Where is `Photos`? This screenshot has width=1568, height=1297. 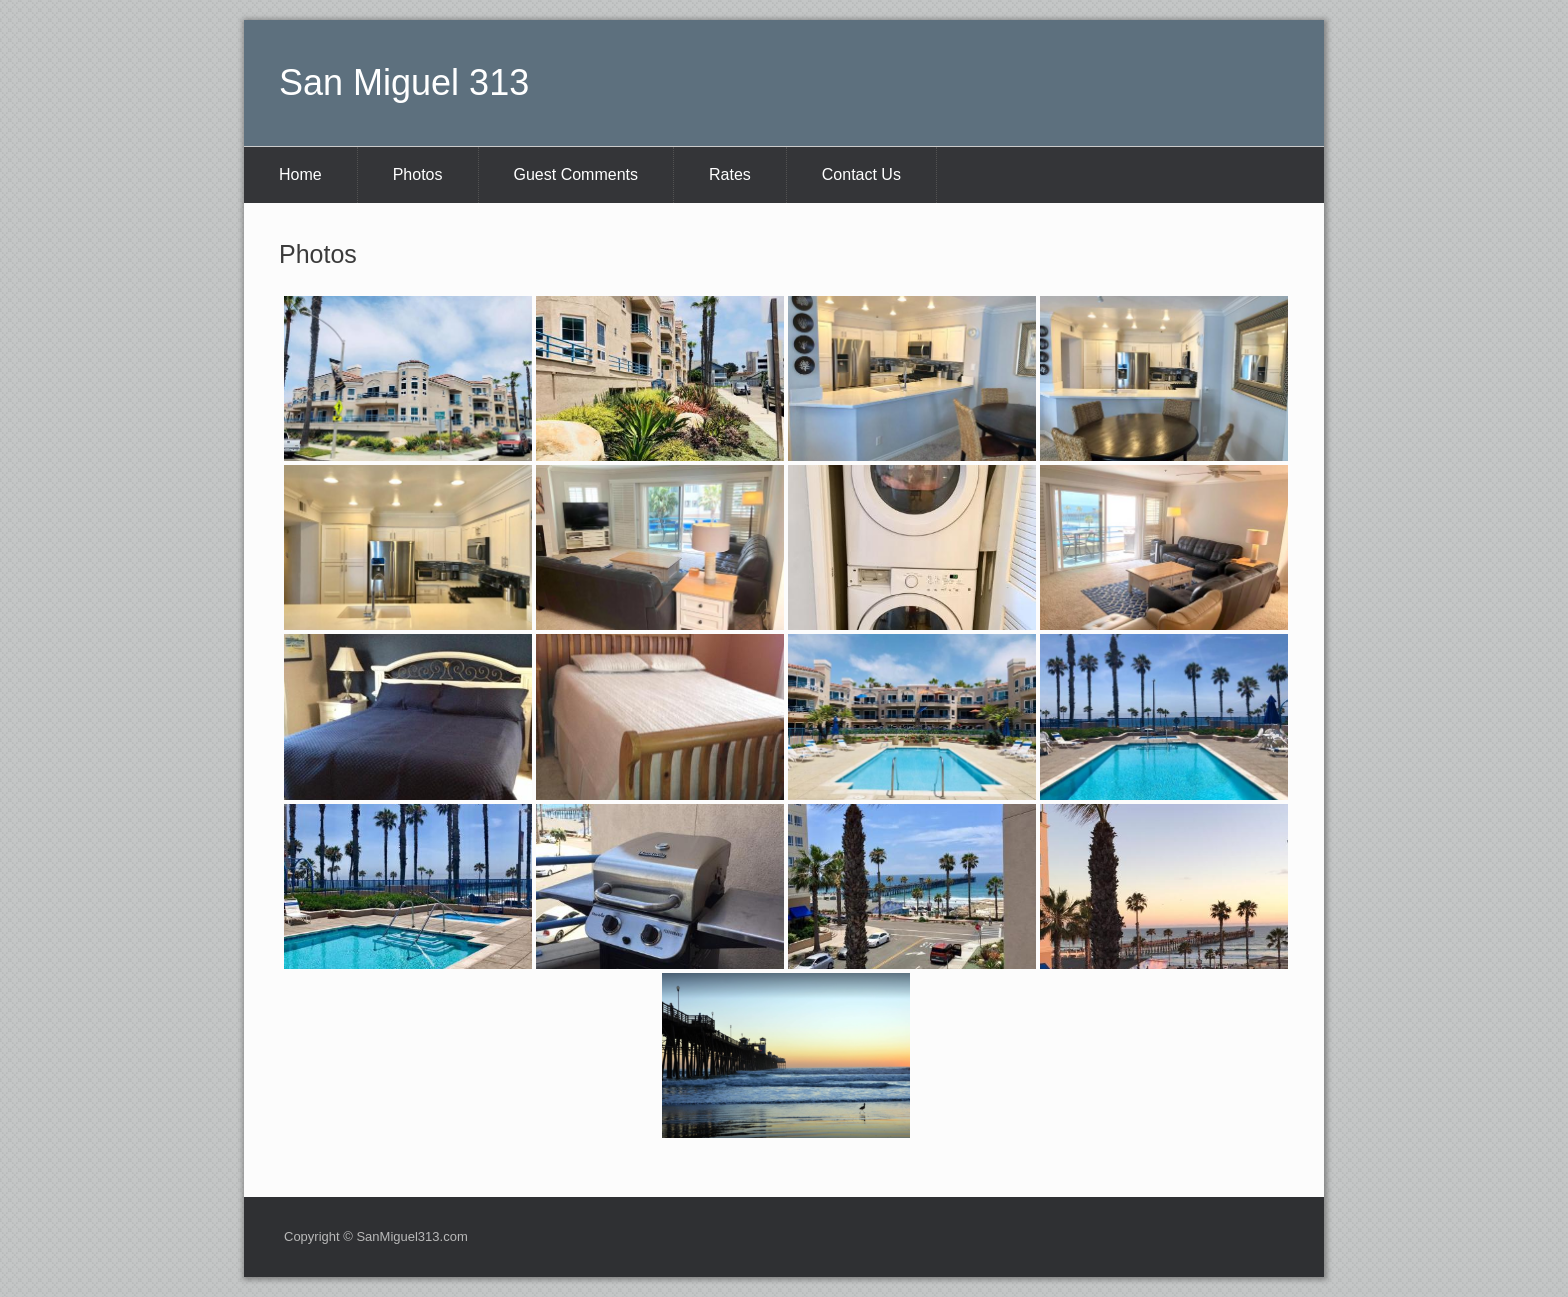
Photos is located at coordinates (418, 174).